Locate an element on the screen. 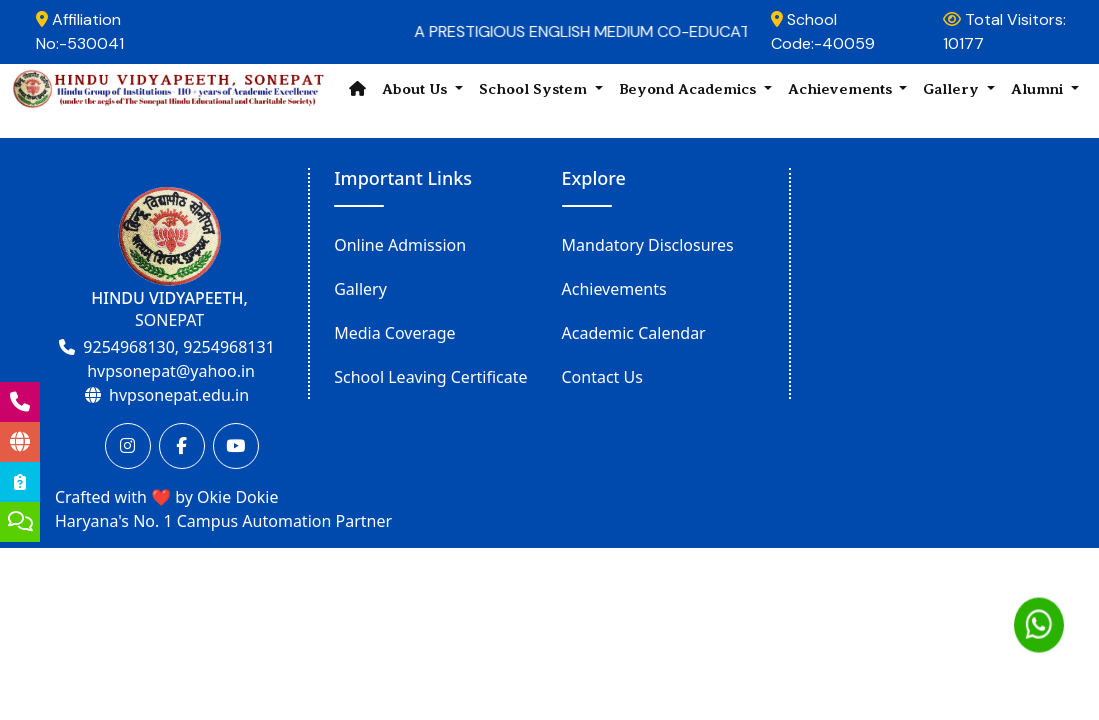 This screenshot has width=1099, height=720. Achievements is located at coordinates (614, 289).